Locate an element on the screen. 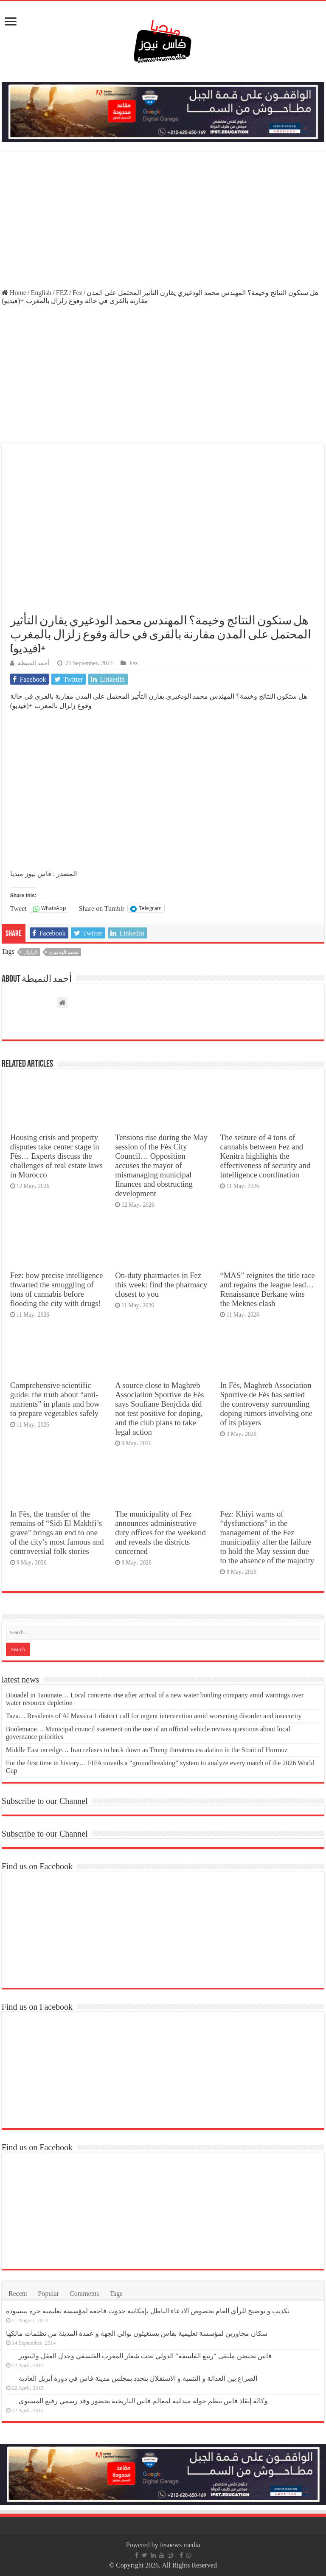 This screenshot has width=326, height=2576. The municipality of Fez announces administrative duty offices for the weekend and reveals the districts concerned is located at coordinates (160, 1532).